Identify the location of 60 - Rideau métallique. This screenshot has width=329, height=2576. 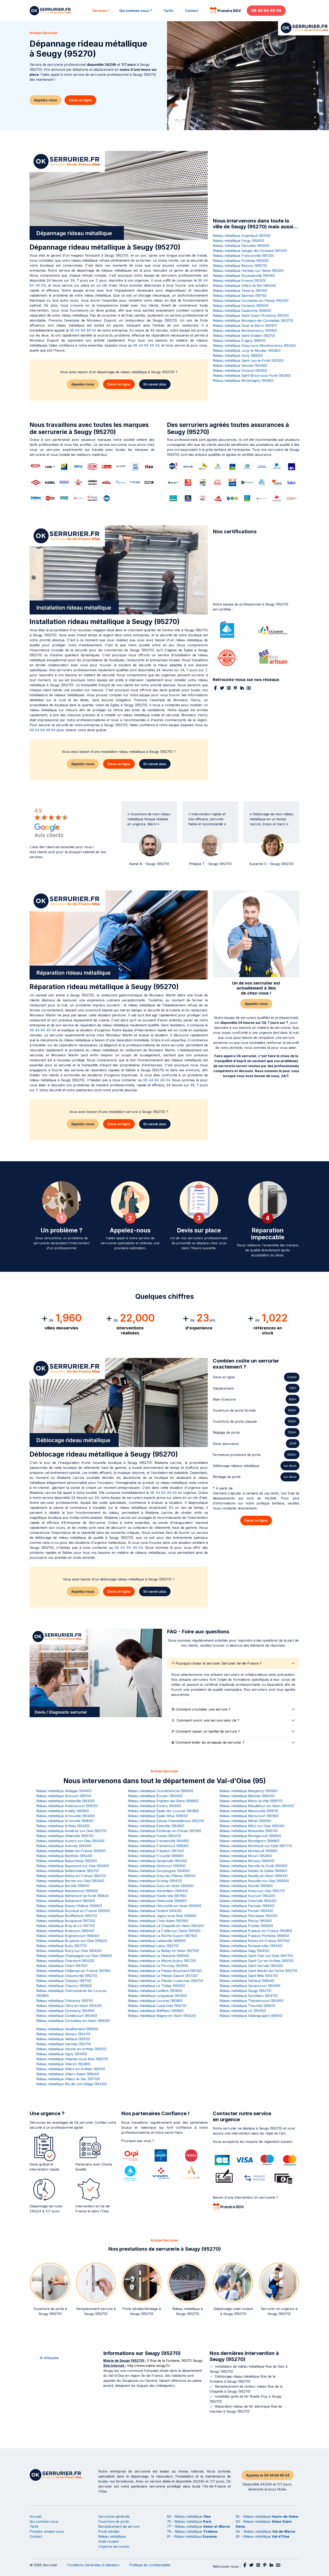
(189, 2516).